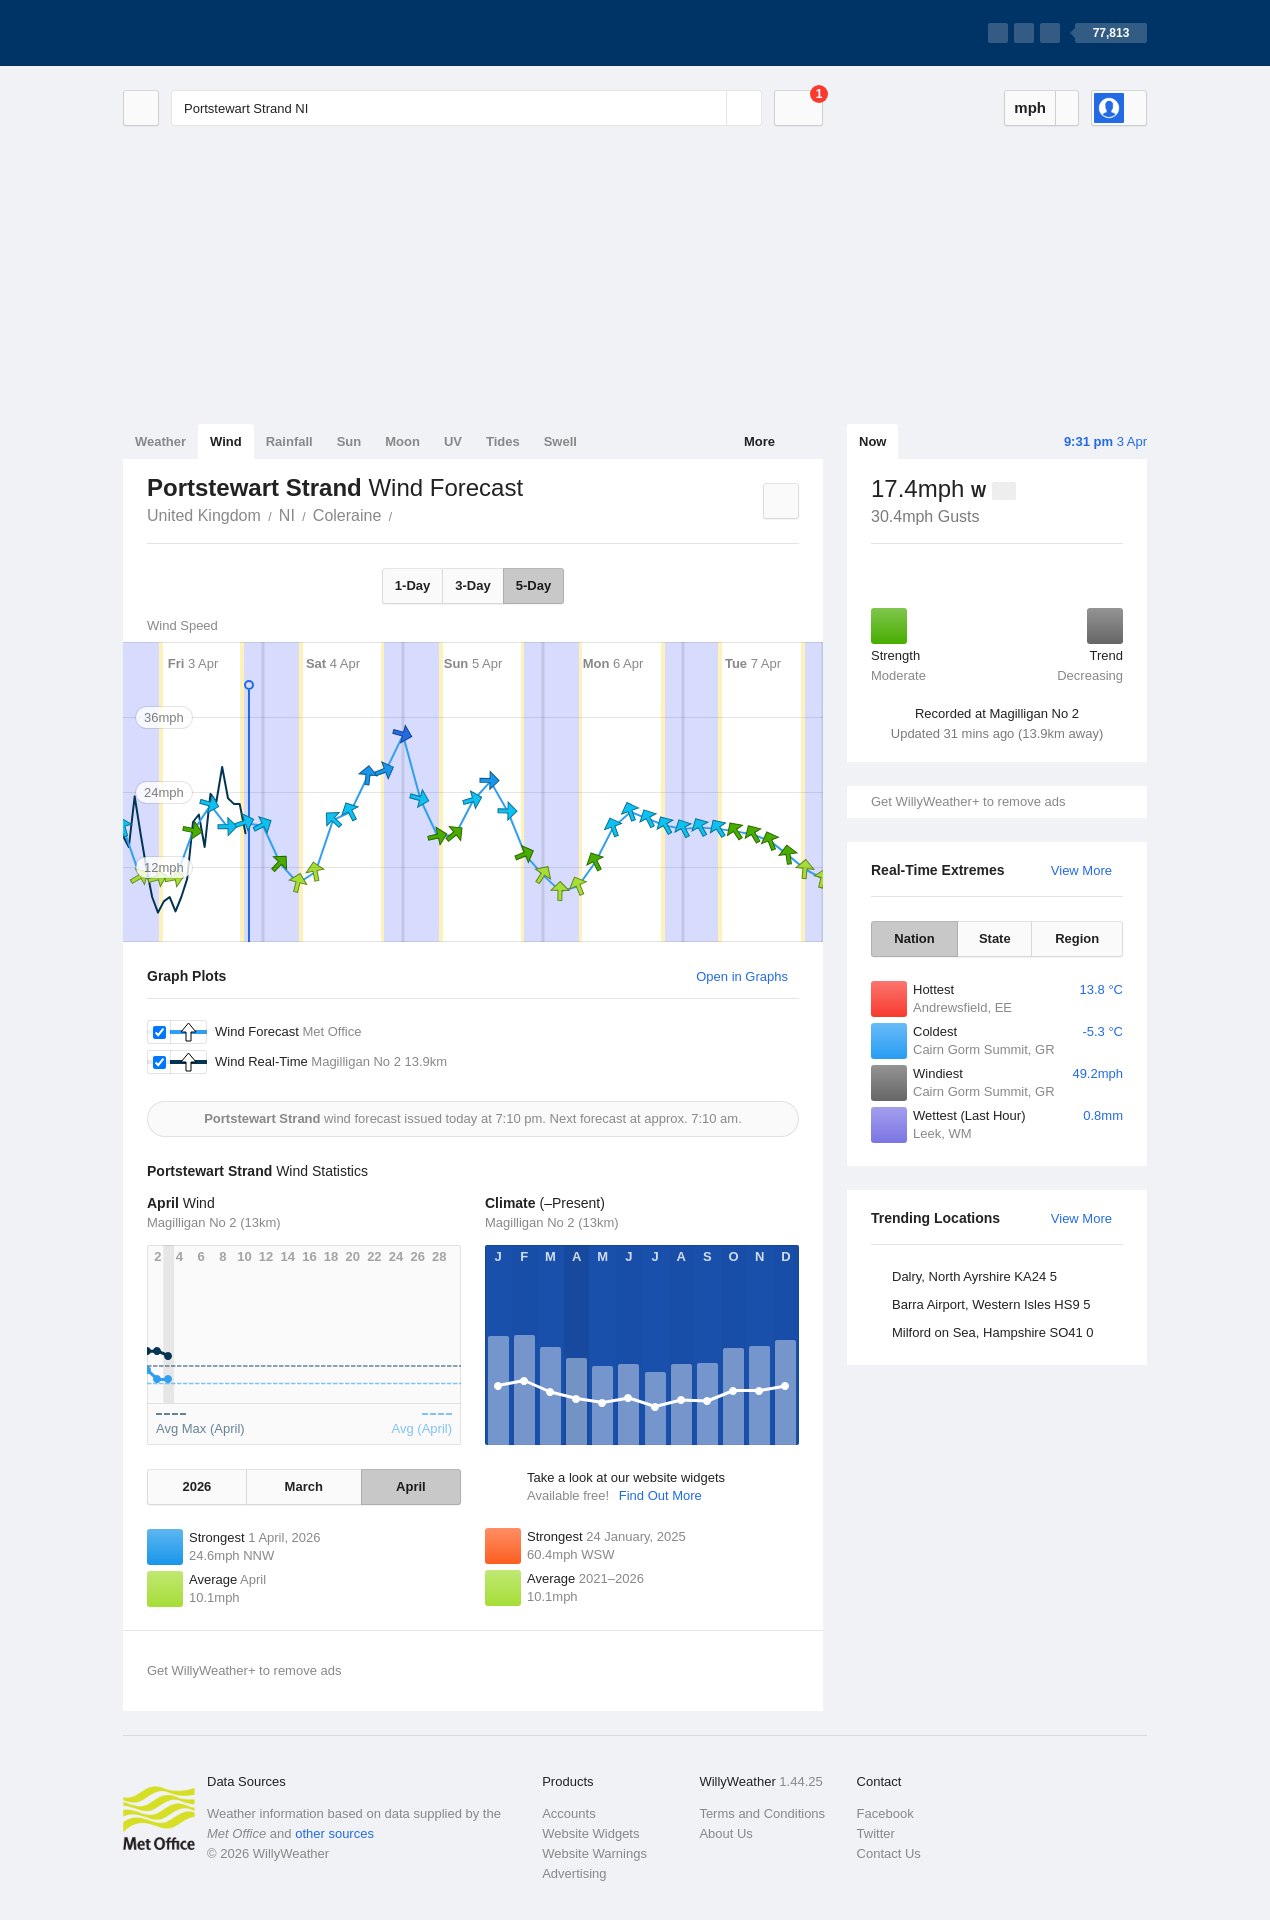  Describe the element at coordinates (568, 1813) in the screenshot. I see `Accounts` at that location.